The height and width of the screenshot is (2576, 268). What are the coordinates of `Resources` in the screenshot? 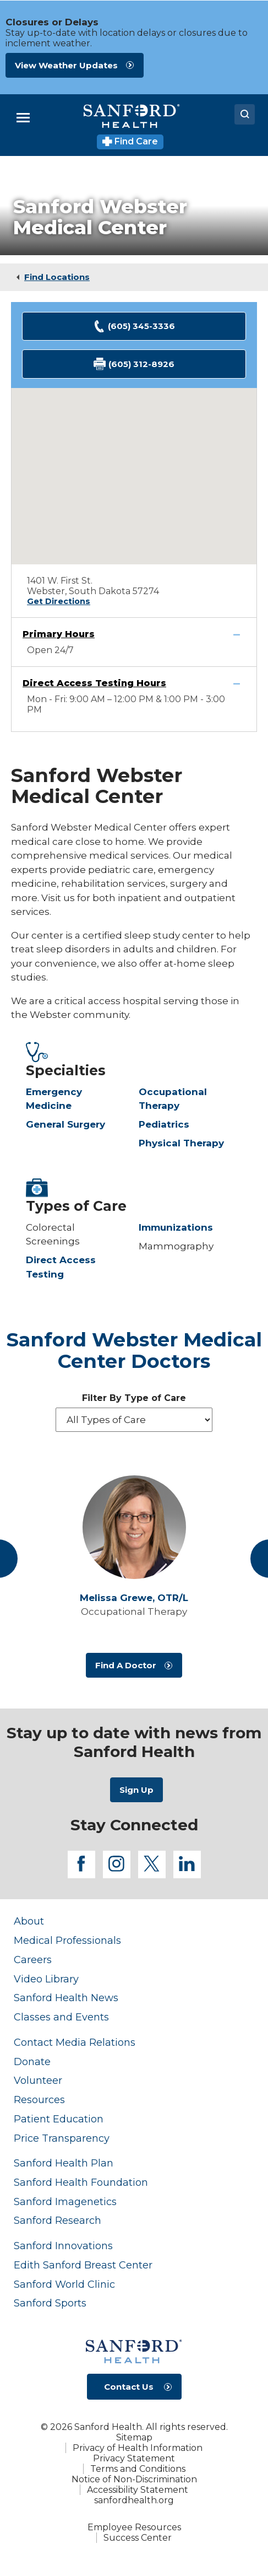 It's located at (39, 2099).